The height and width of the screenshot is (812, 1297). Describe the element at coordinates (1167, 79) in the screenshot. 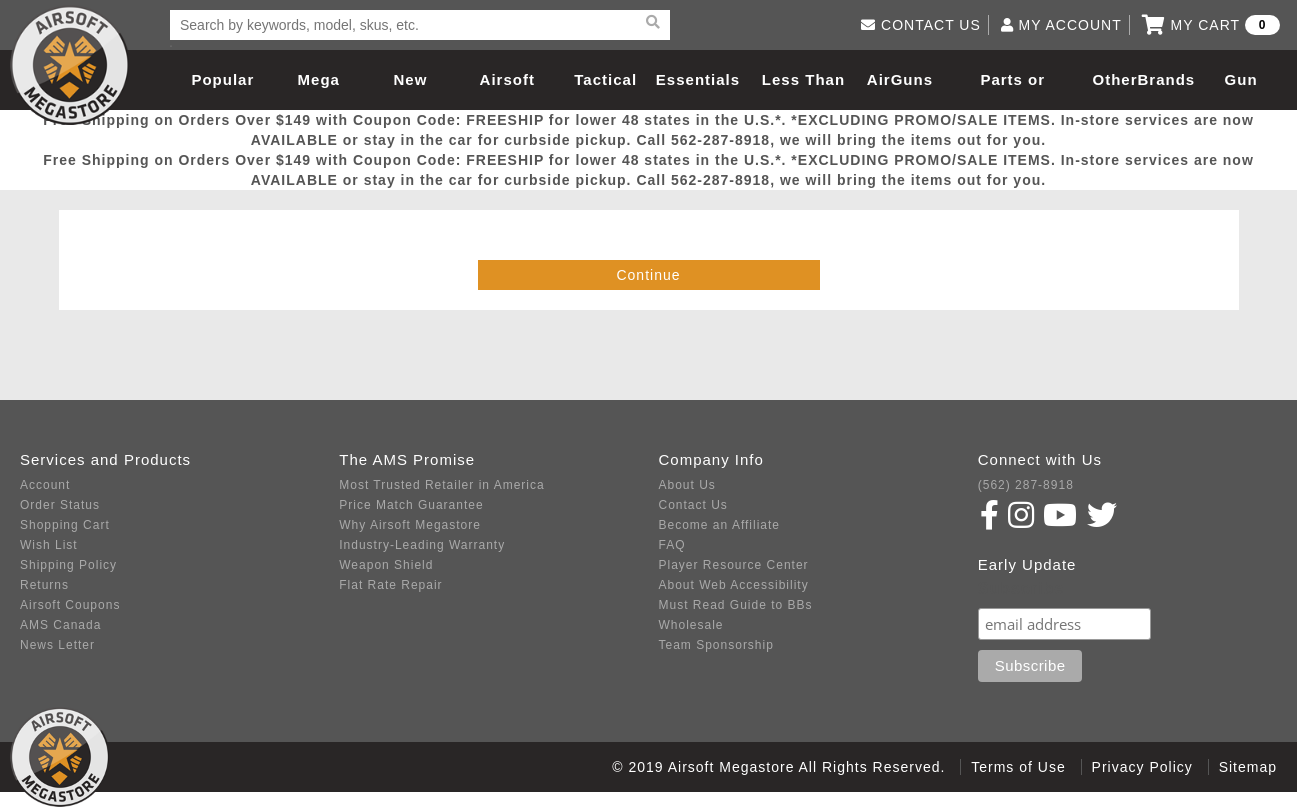

I see `Brands` at that location.